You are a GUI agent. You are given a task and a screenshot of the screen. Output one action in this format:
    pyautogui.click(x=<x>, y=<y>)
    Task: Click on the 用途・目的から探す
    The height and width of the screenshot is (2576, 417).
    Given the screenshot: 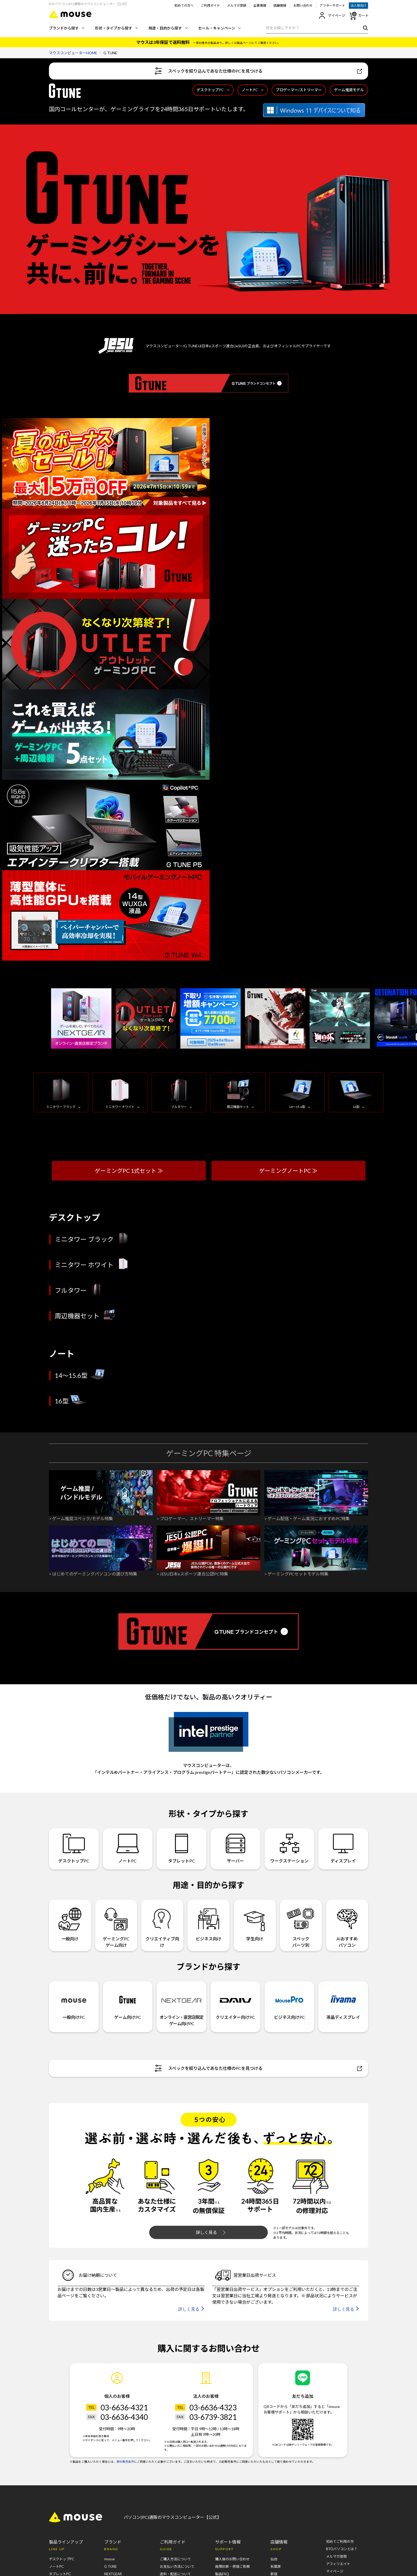 What is the action you would take?
    pyautogui.click(x=167, y=28)
    